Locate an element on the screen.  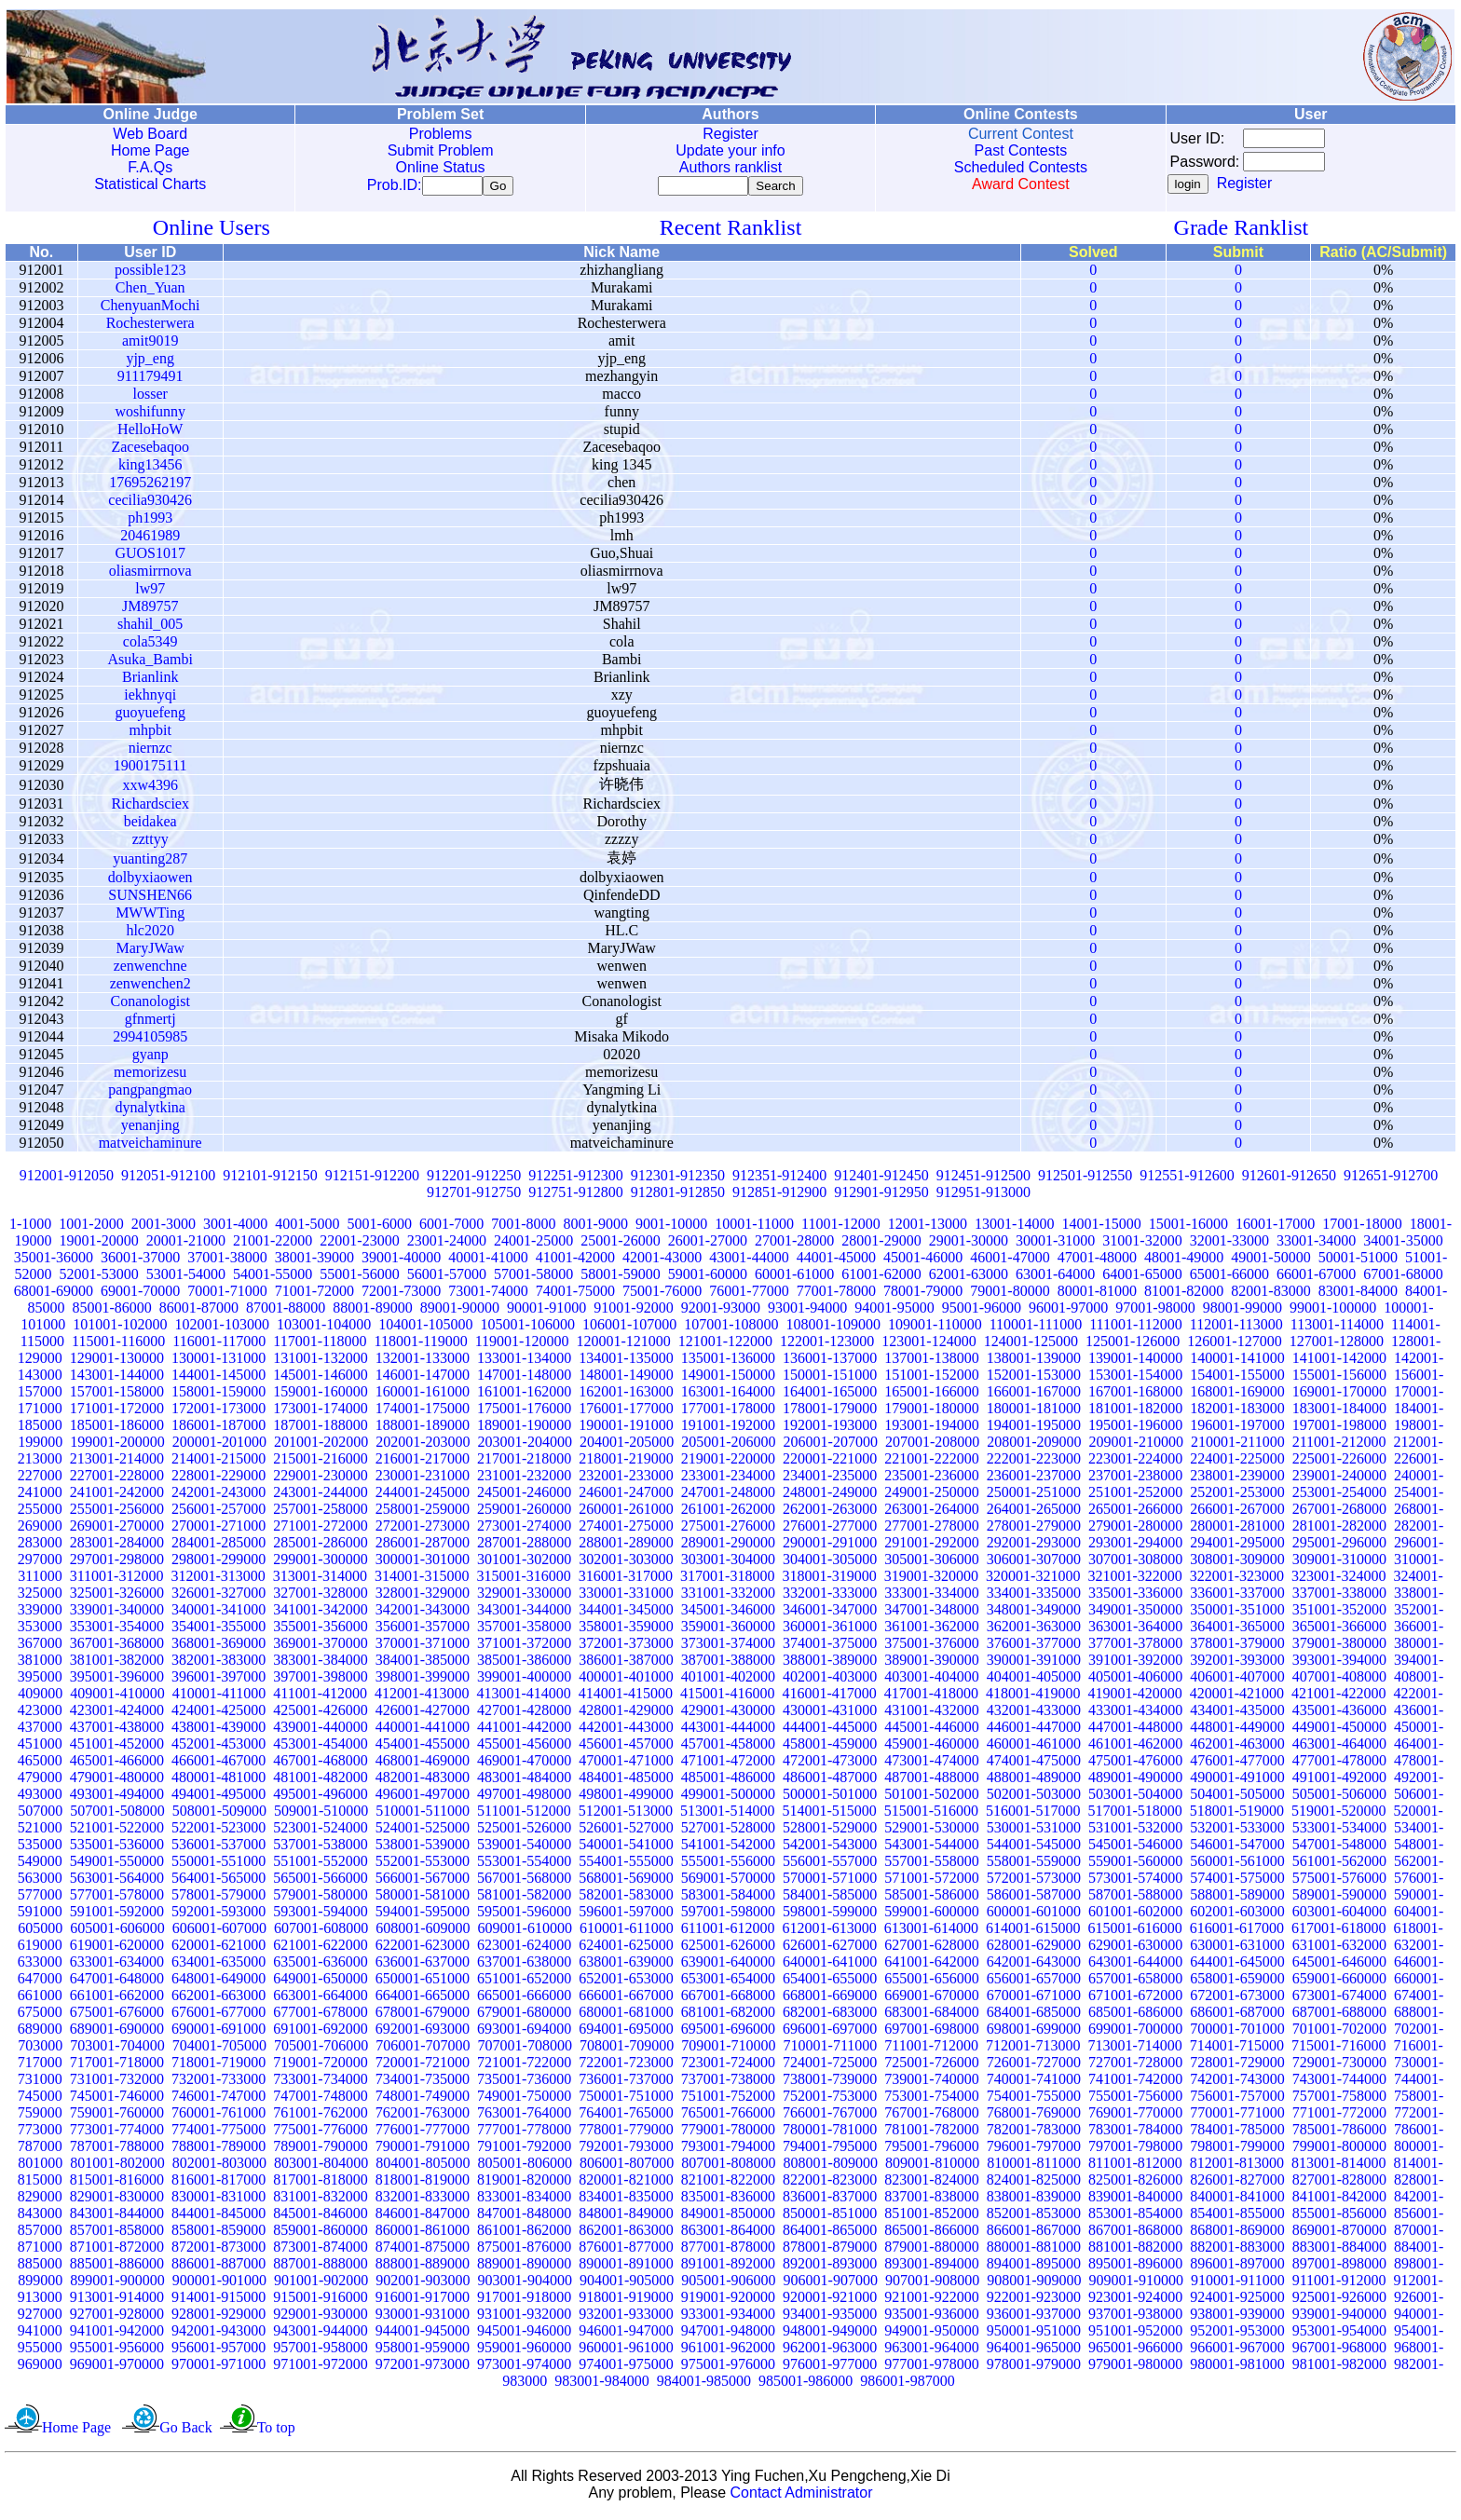
382001-383000 is located at coordinates (218, 1663).